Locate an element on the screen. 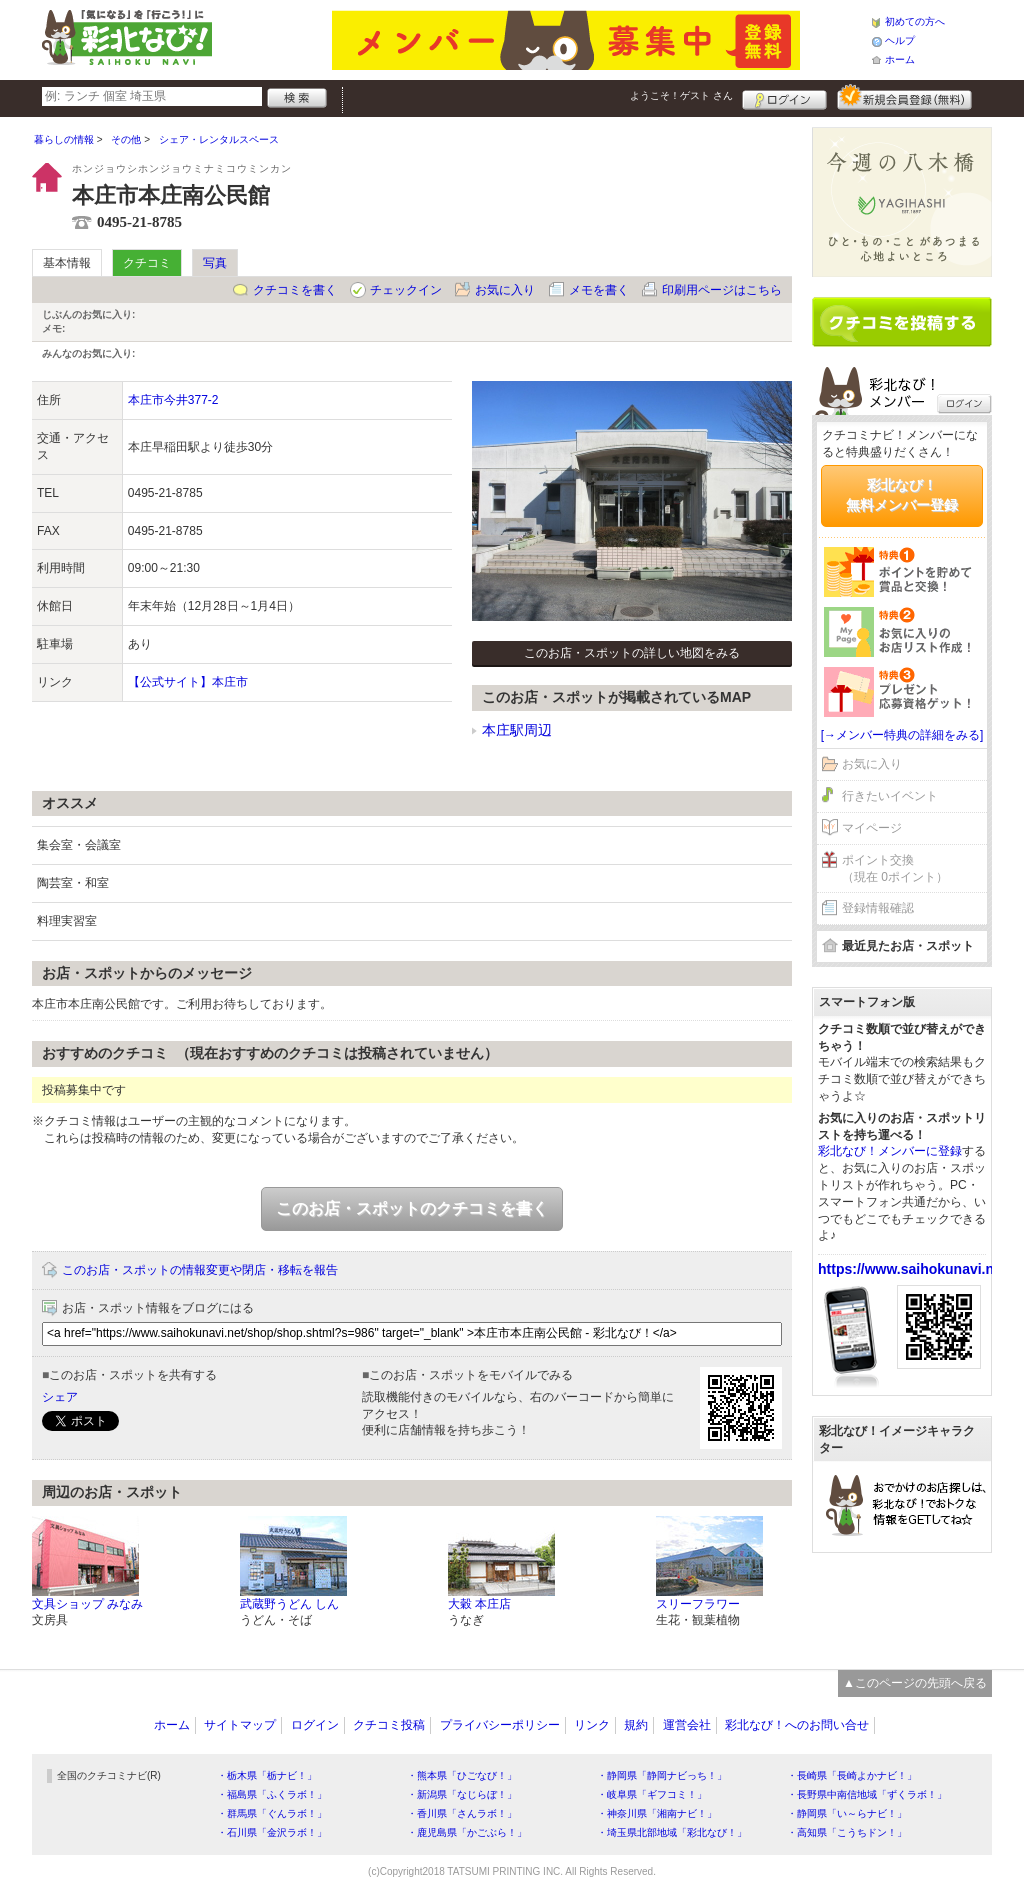 Image resolution: width=1024 pixels, height=1889 pixels. スリーフラワー is located at coordinates (698, 1604).